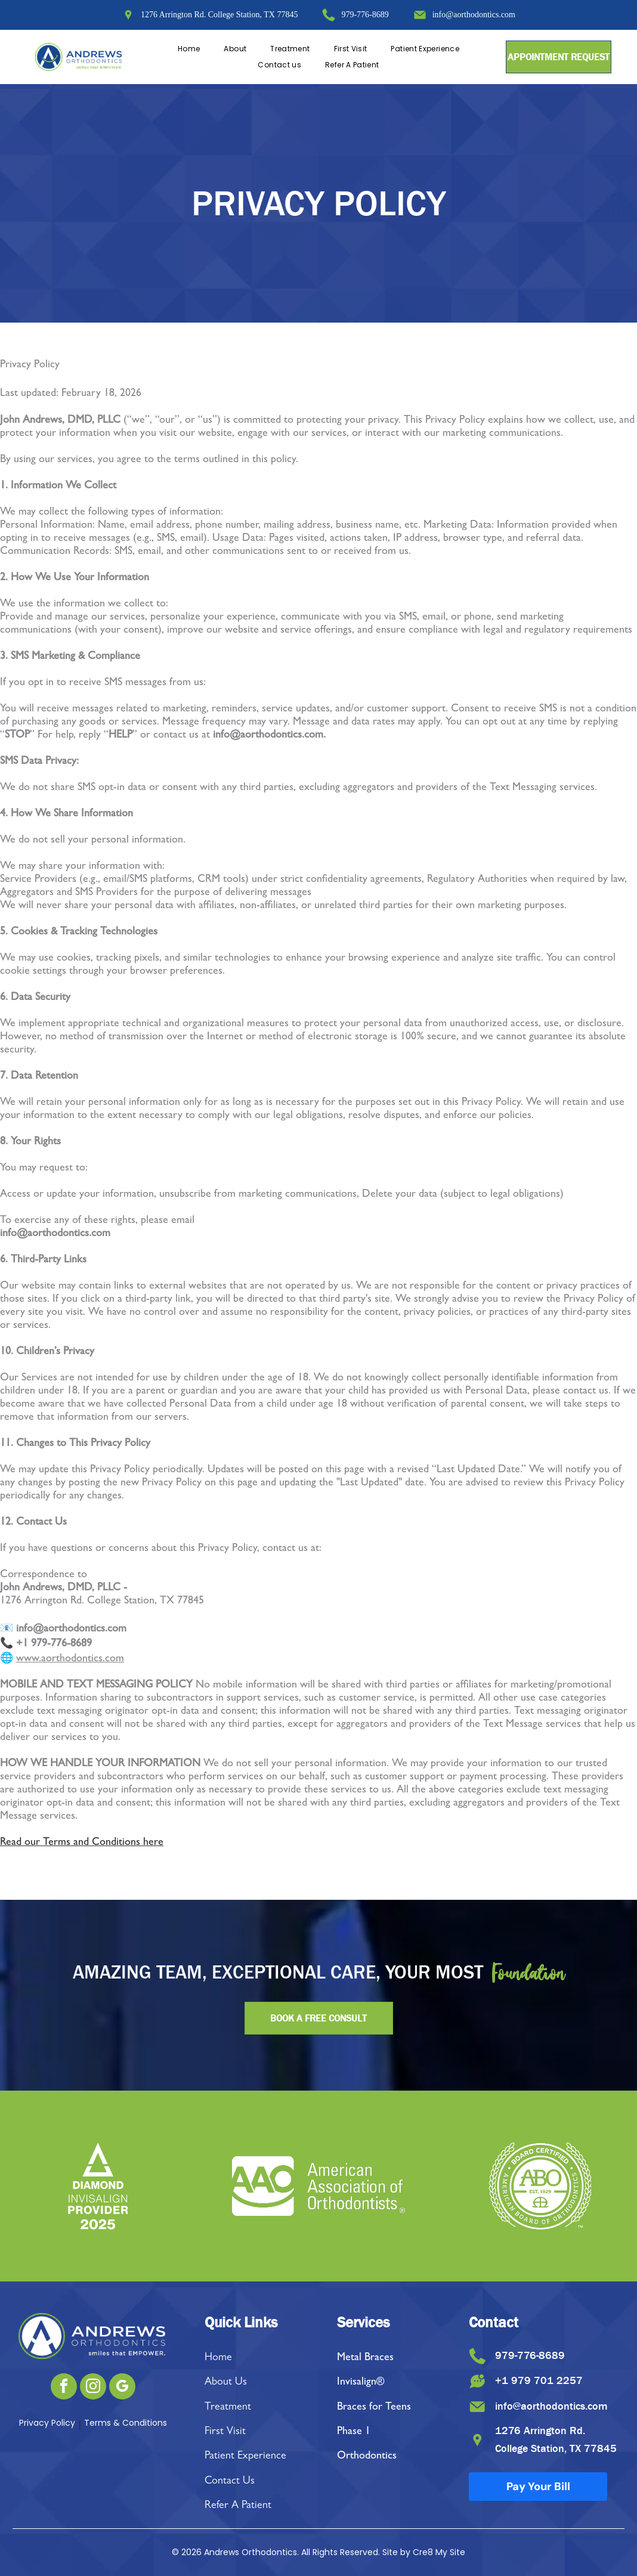  What do you see at coordinates (225, 2432) in the screenshot?
I see `First Visit` at bounding box center [225, 2432].